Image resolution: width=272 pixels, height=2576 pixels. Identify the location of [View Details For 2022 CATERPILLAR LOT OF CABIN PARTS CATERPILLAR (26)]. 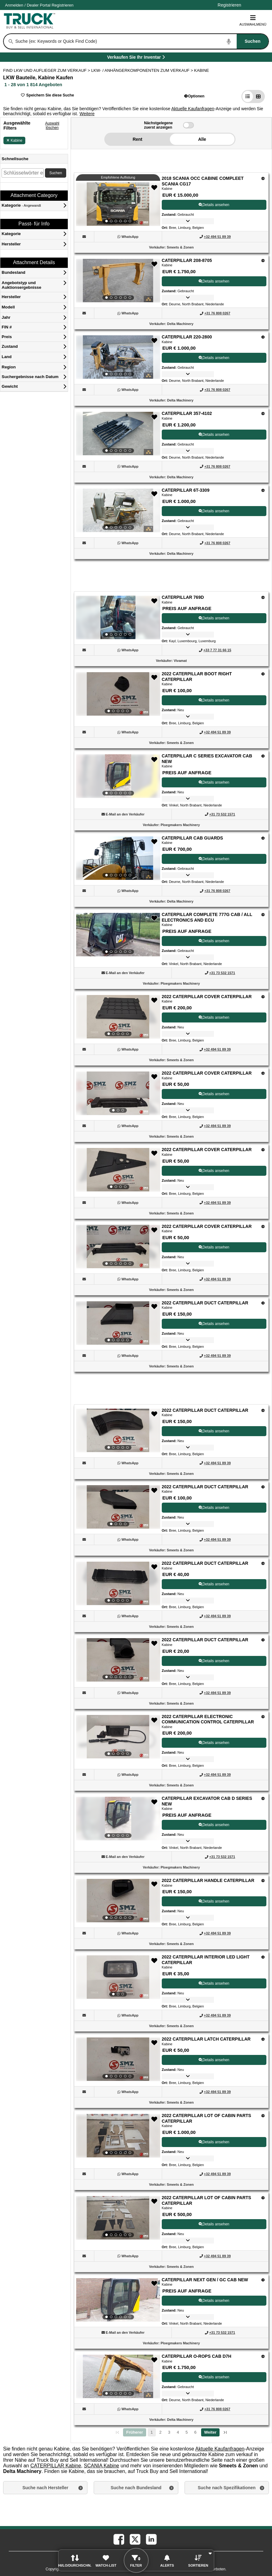
(118, 2218).